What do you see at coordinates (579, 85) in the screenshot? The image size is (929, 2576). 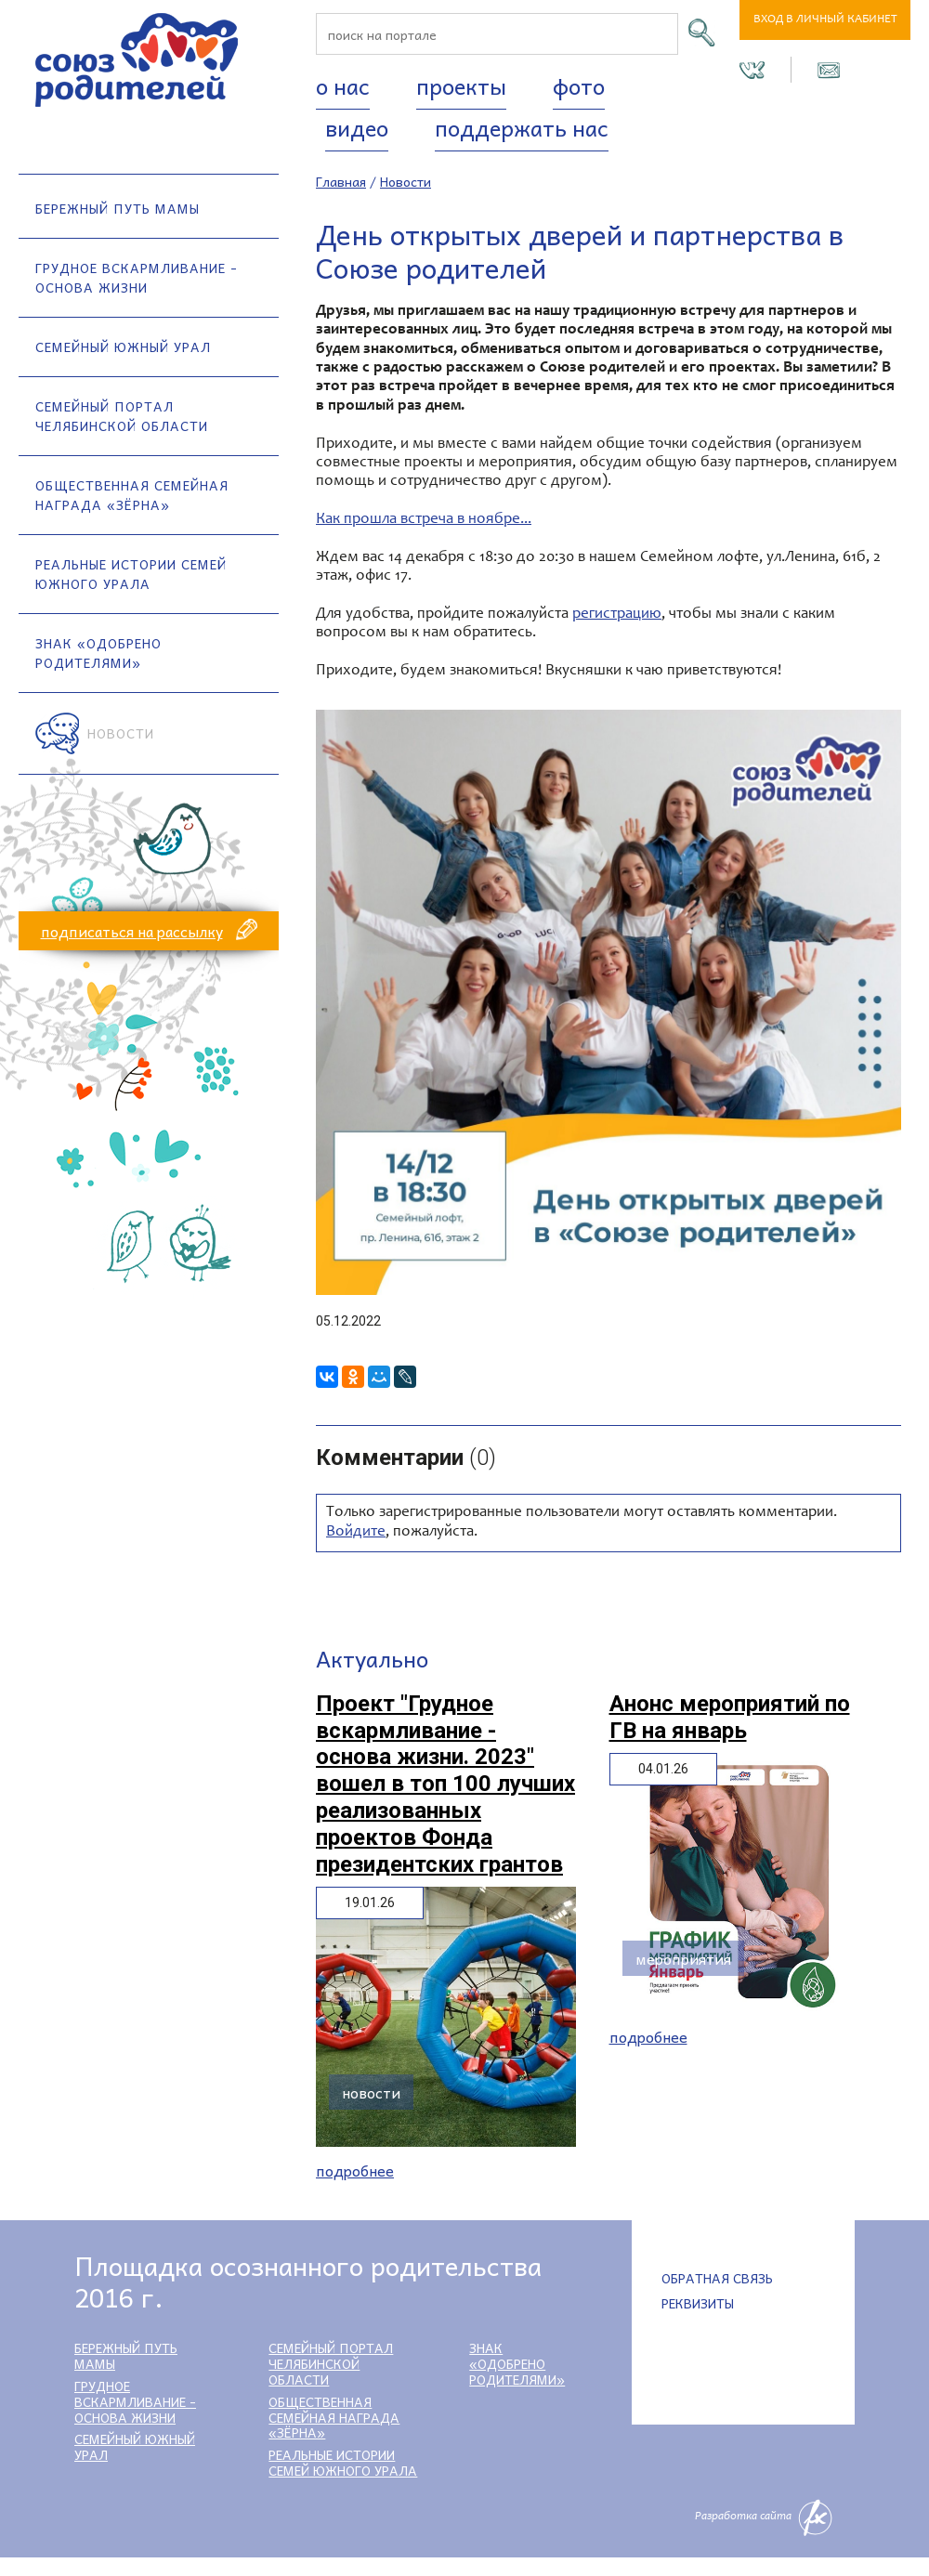 I see `Фото` at bounding box center [579, 85].